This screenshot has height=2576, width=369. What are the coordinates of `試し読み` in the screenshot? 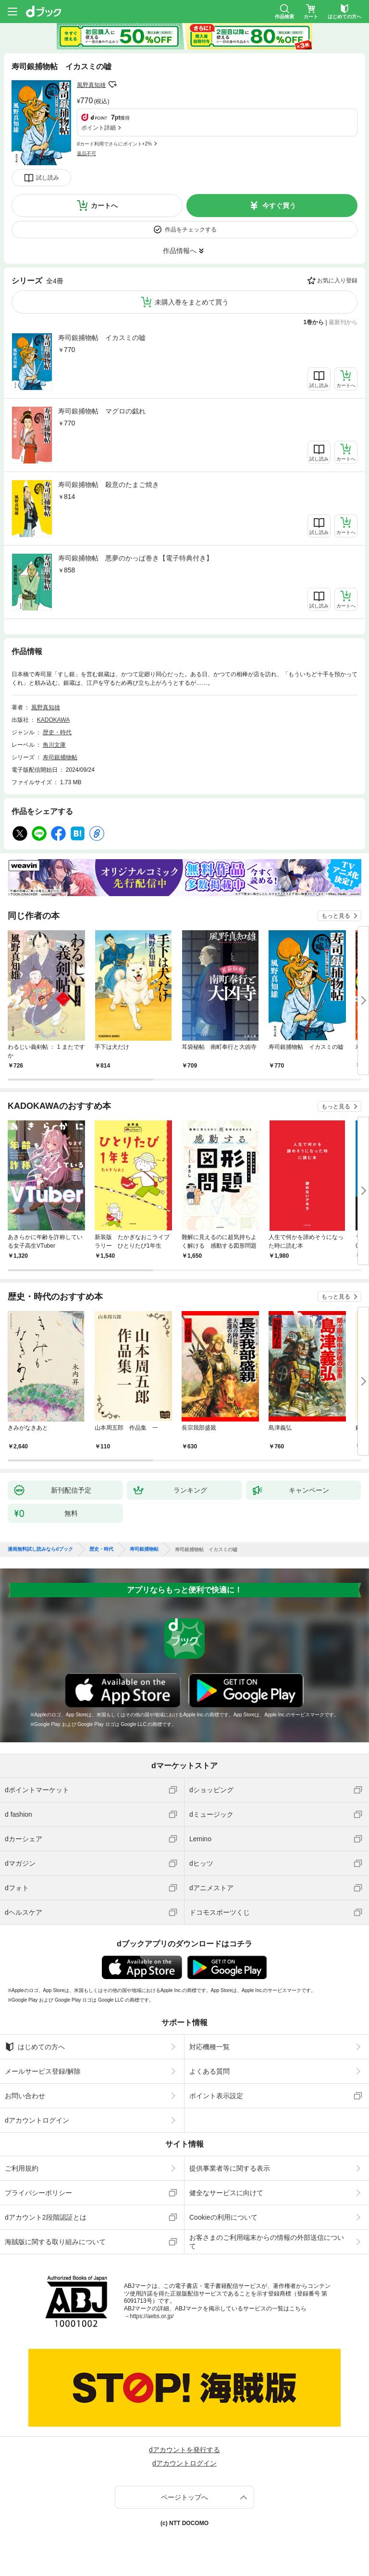 It's located at (47, 177).